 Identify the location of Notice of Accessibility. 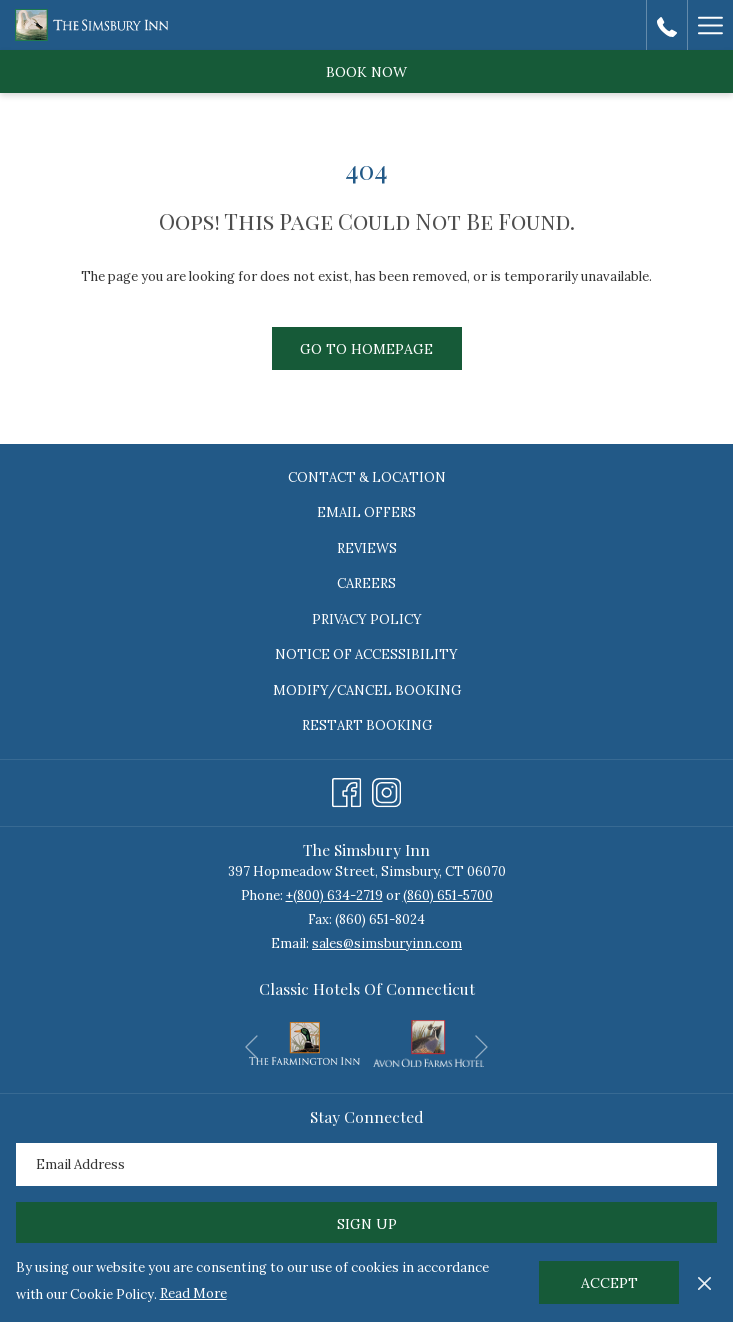
(366, 654).